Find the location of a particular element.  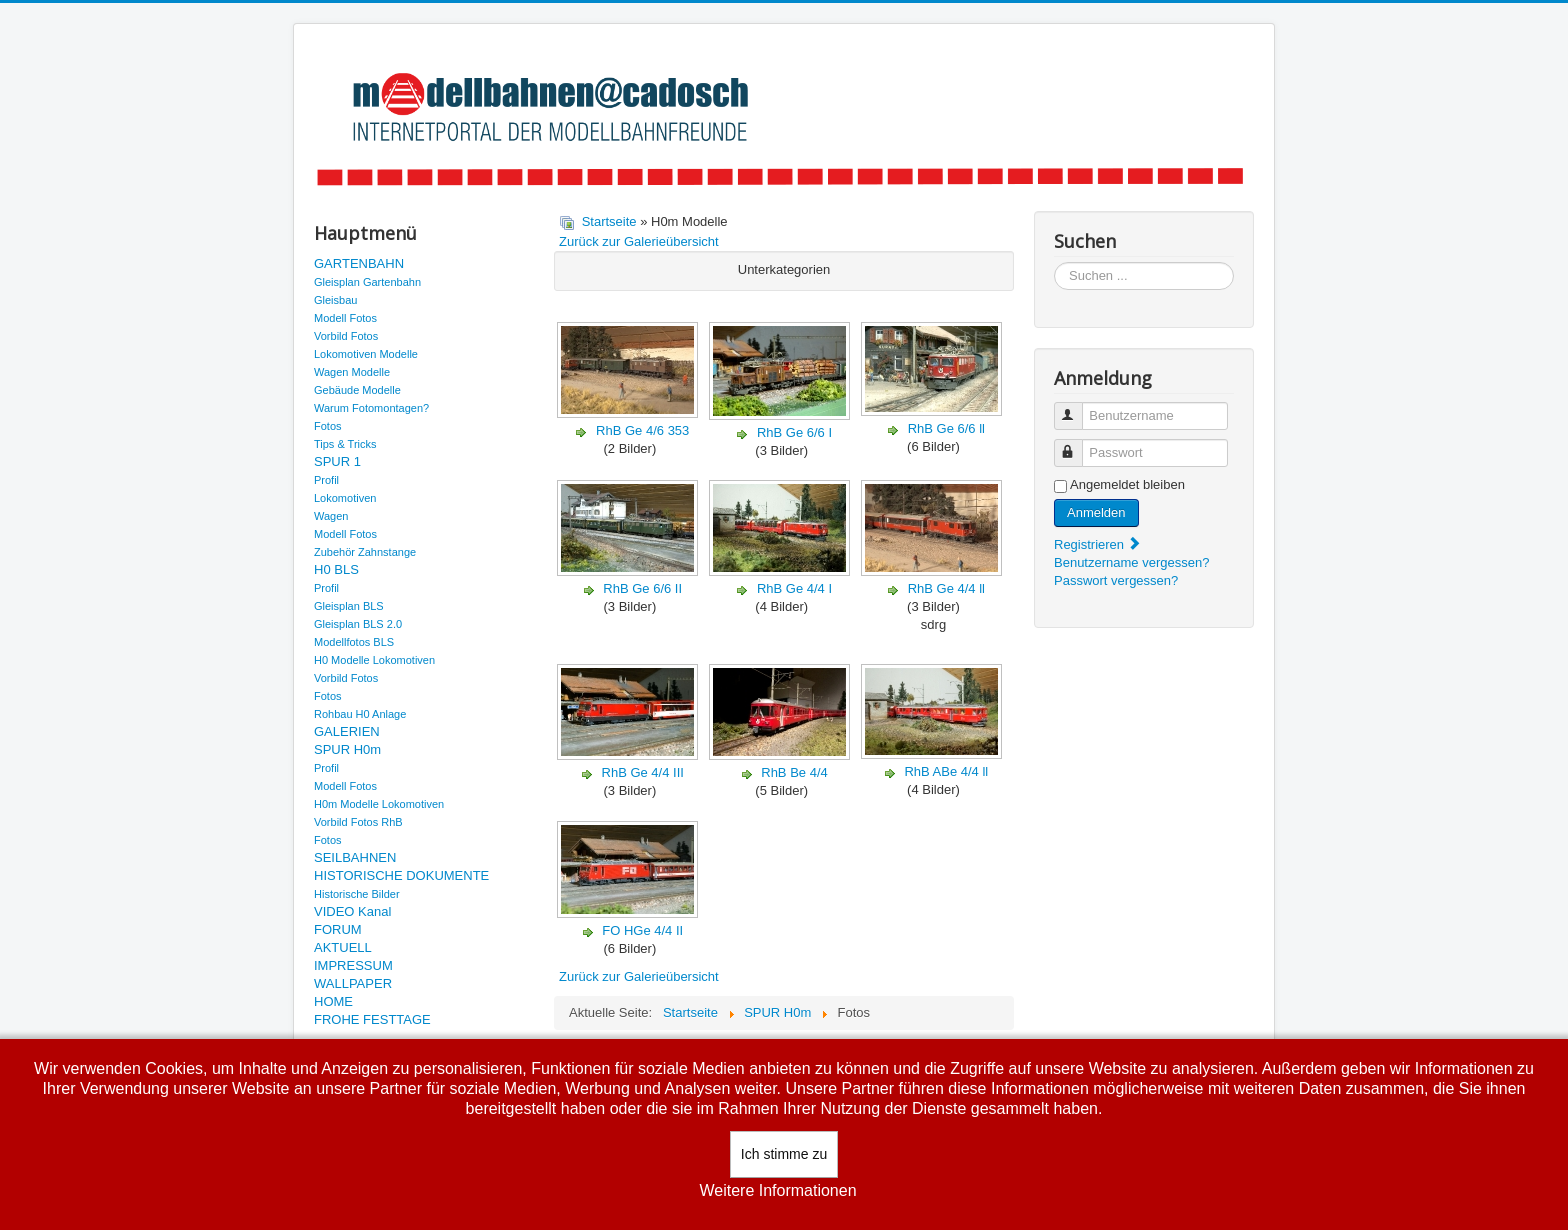

Gleisbau is located at coordinates (335, 300).